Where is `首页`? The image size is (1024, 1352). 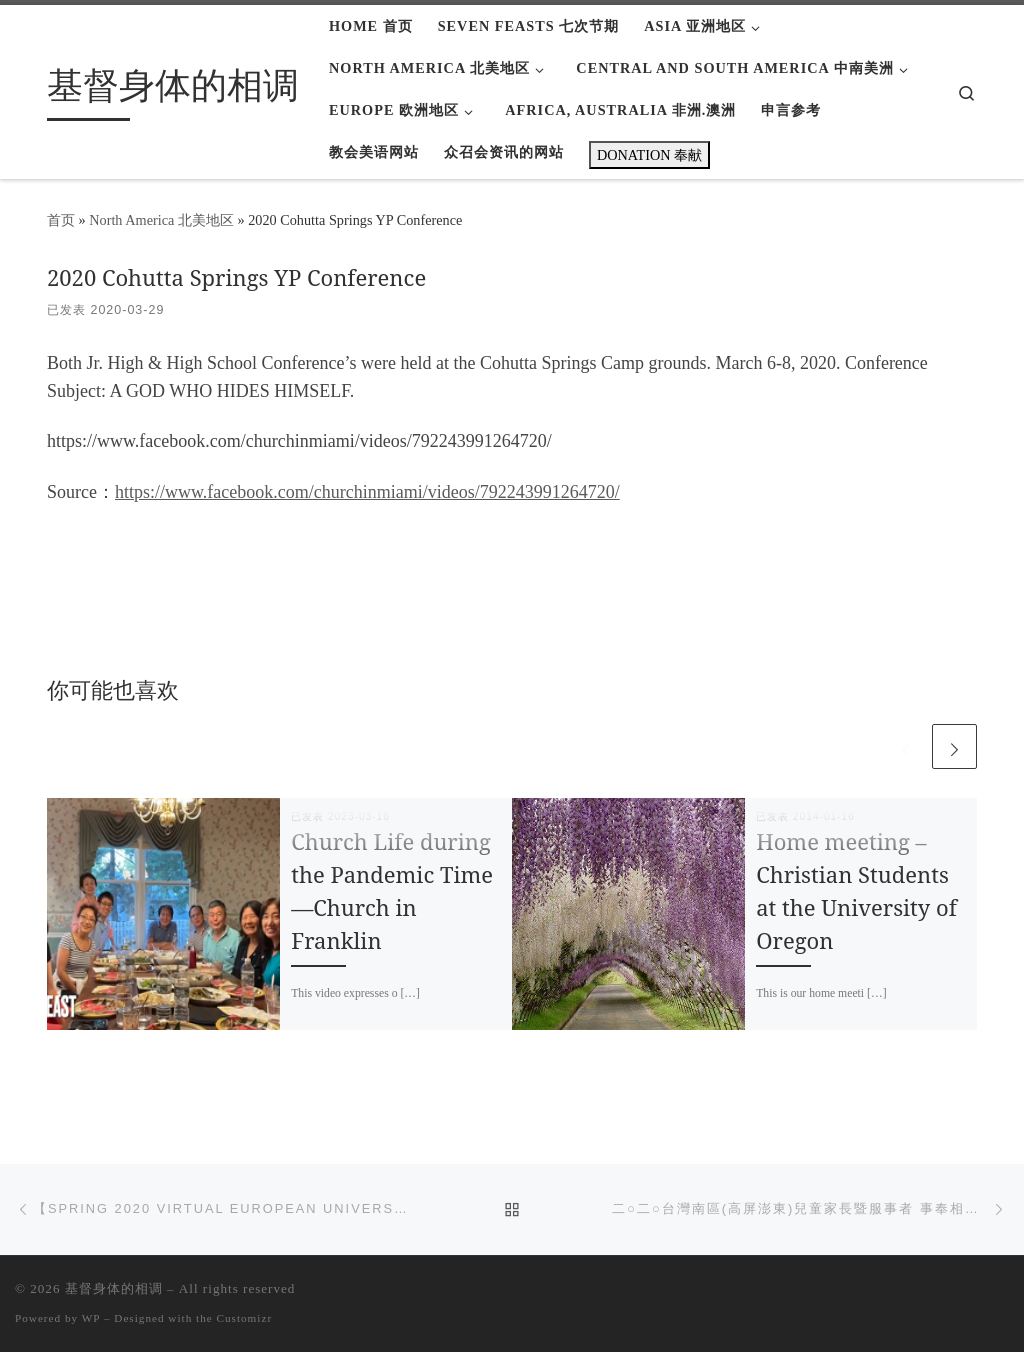
首页 is located at coordinates (61, 220).